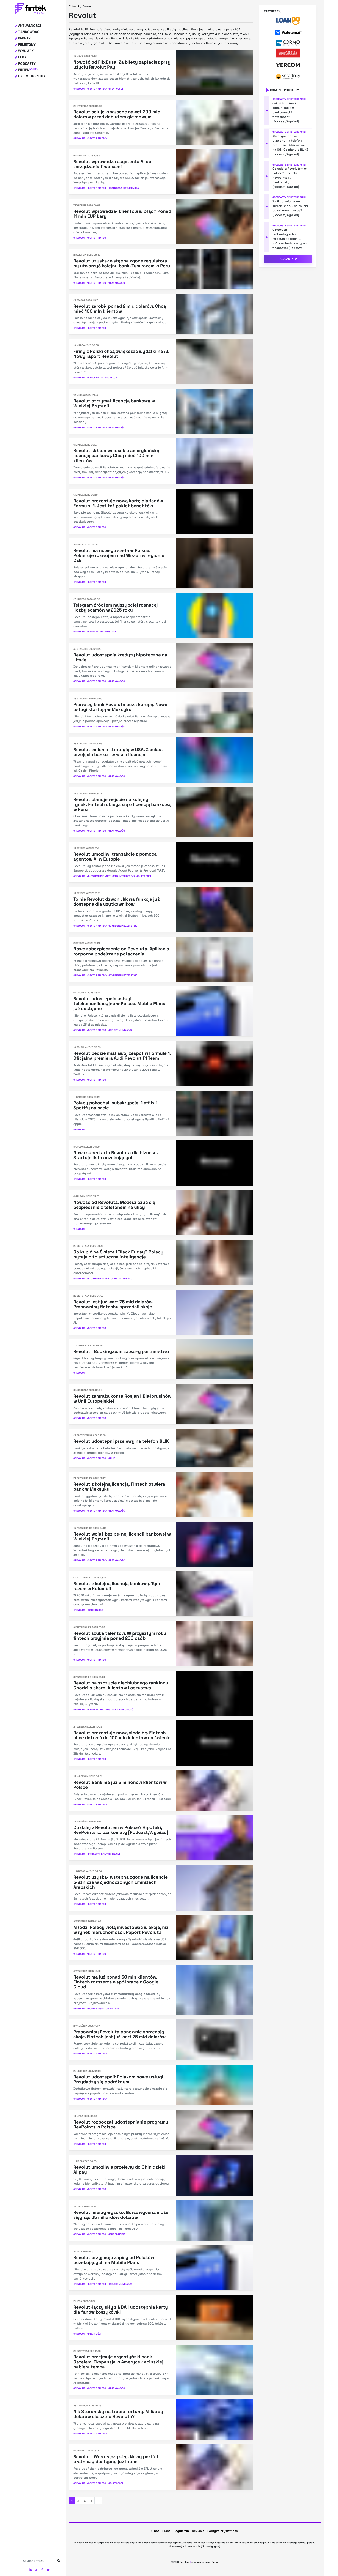  Describe the element at coordinates (122, 1735) in the screenshot. I see `Revolut prezentuje nową siedzibę. Fintech chce dotrzeć do 100 mln klientów na świecie` at that location.